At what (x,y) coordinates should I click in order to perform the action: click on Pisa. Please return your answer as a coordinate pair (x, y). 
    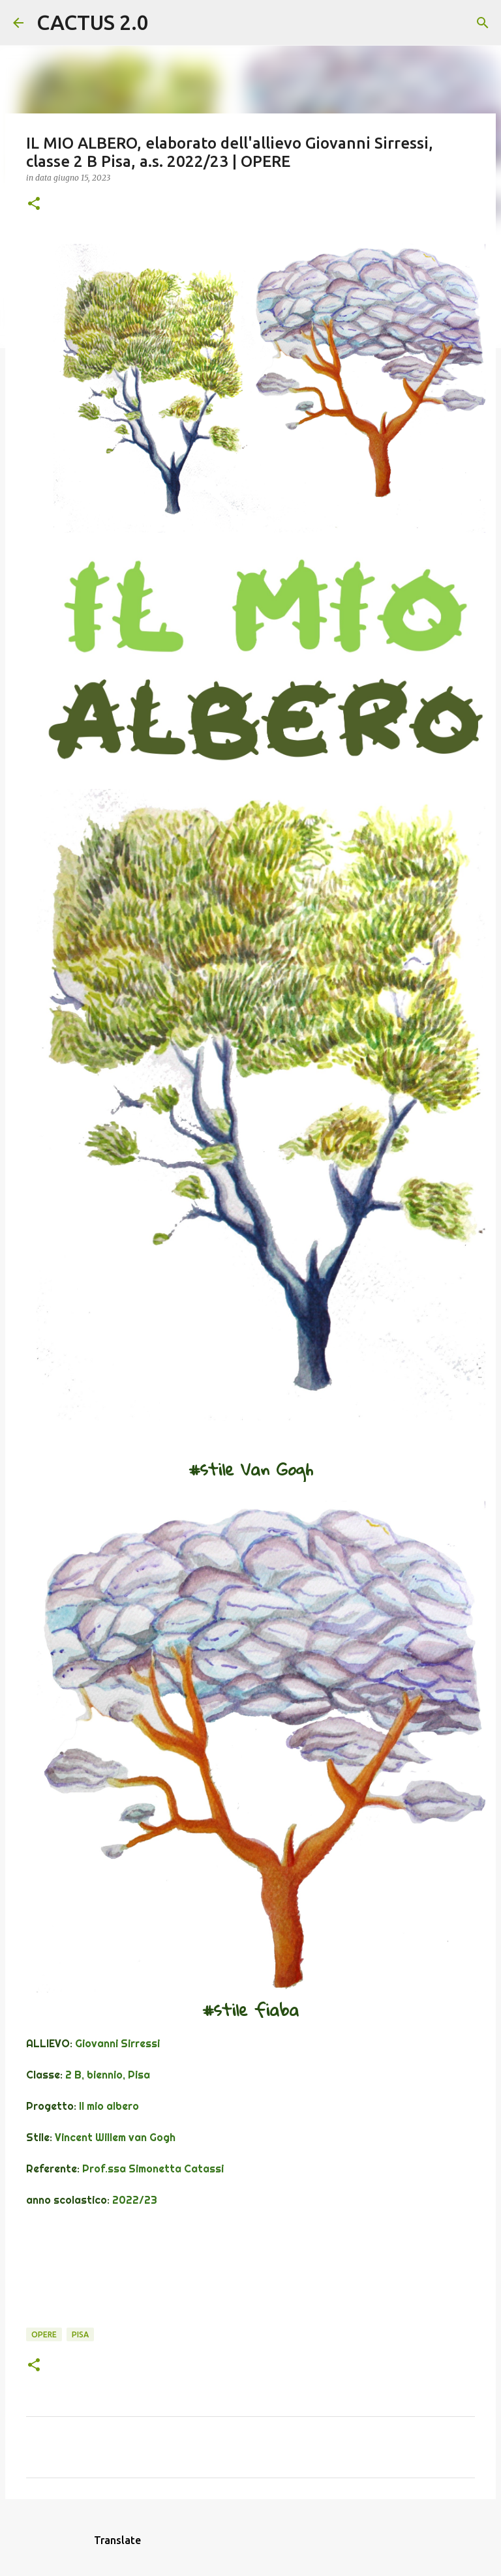
    Looking at the image, I should click on (80, 2334).